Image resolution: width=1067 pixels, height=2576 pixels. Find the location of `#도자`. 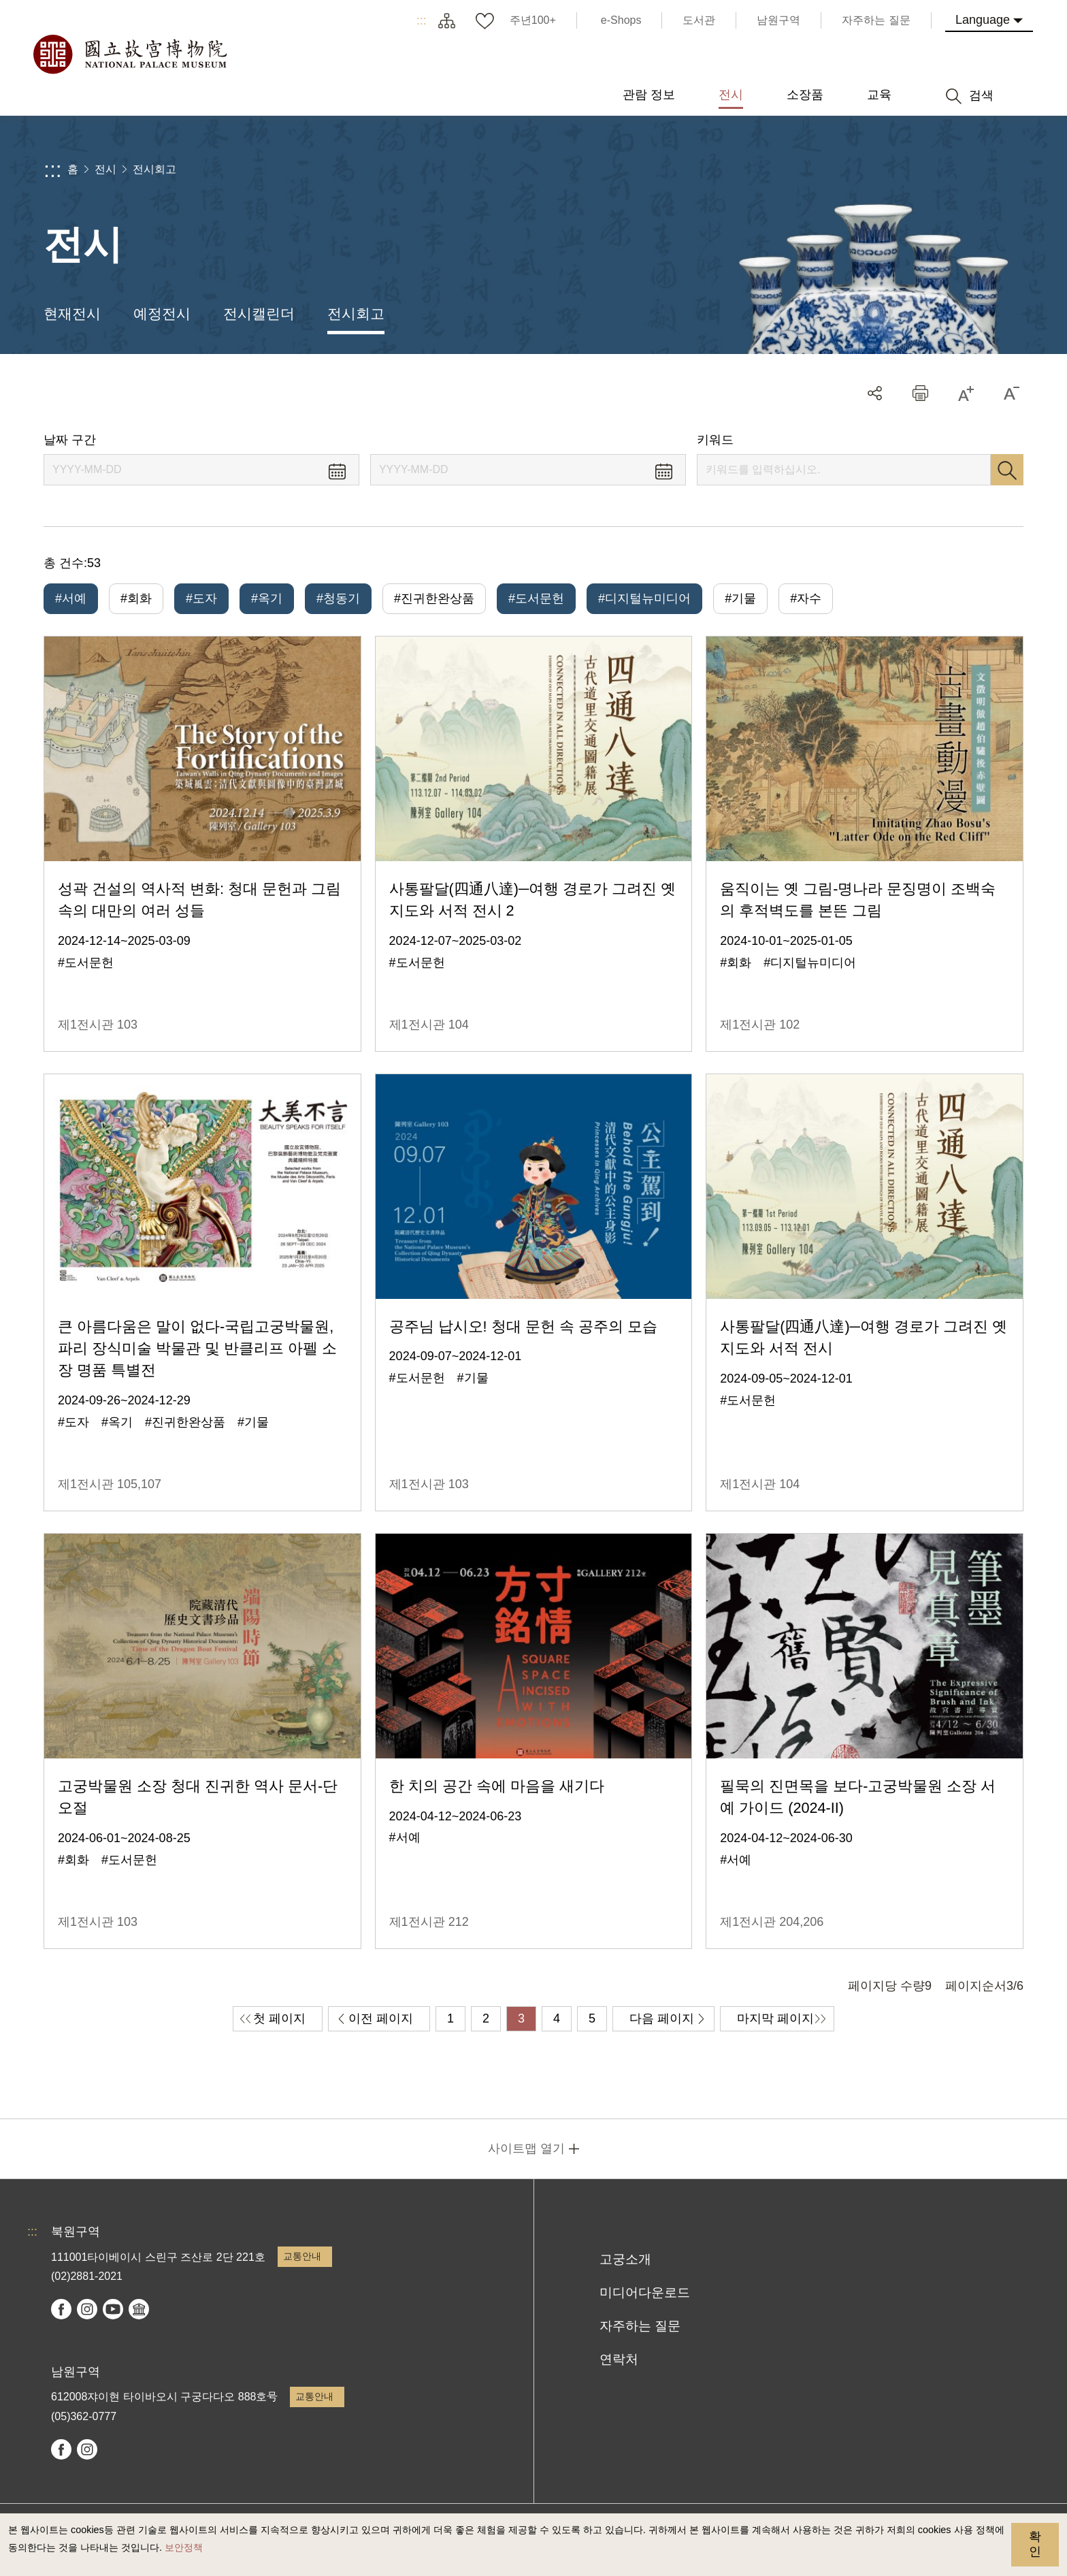

#도자 is located at coordinates (201, 598).